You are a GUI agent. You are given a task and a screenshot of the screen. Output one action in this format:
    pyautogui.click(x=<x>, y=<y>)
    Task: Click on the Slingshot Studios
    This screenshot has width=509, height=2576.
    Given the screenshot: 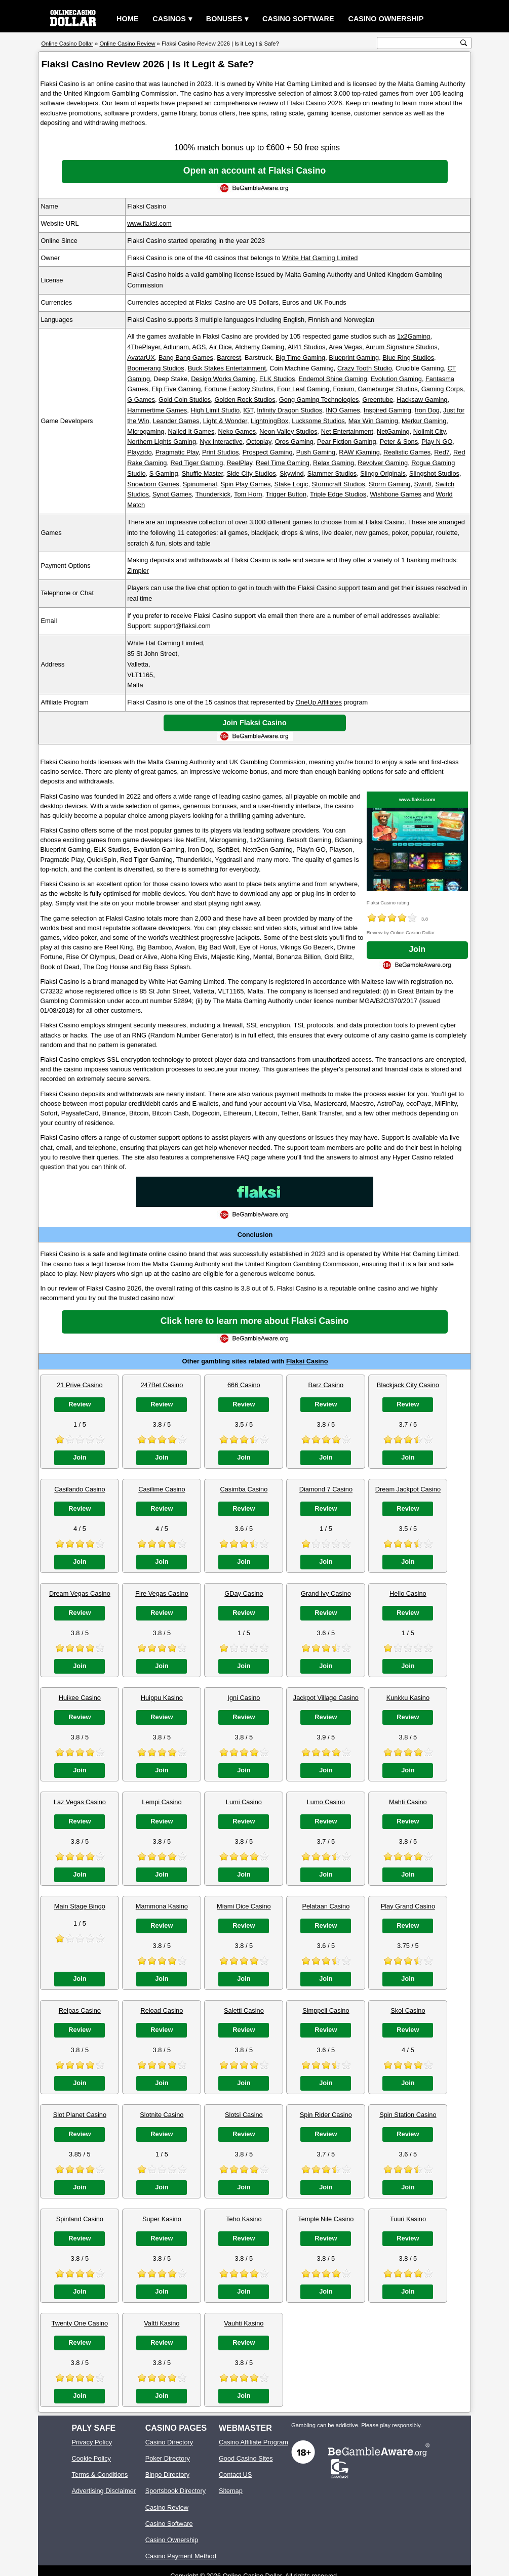 What is the action you would take?
    pyautogui.click(x=434, y=473)
    